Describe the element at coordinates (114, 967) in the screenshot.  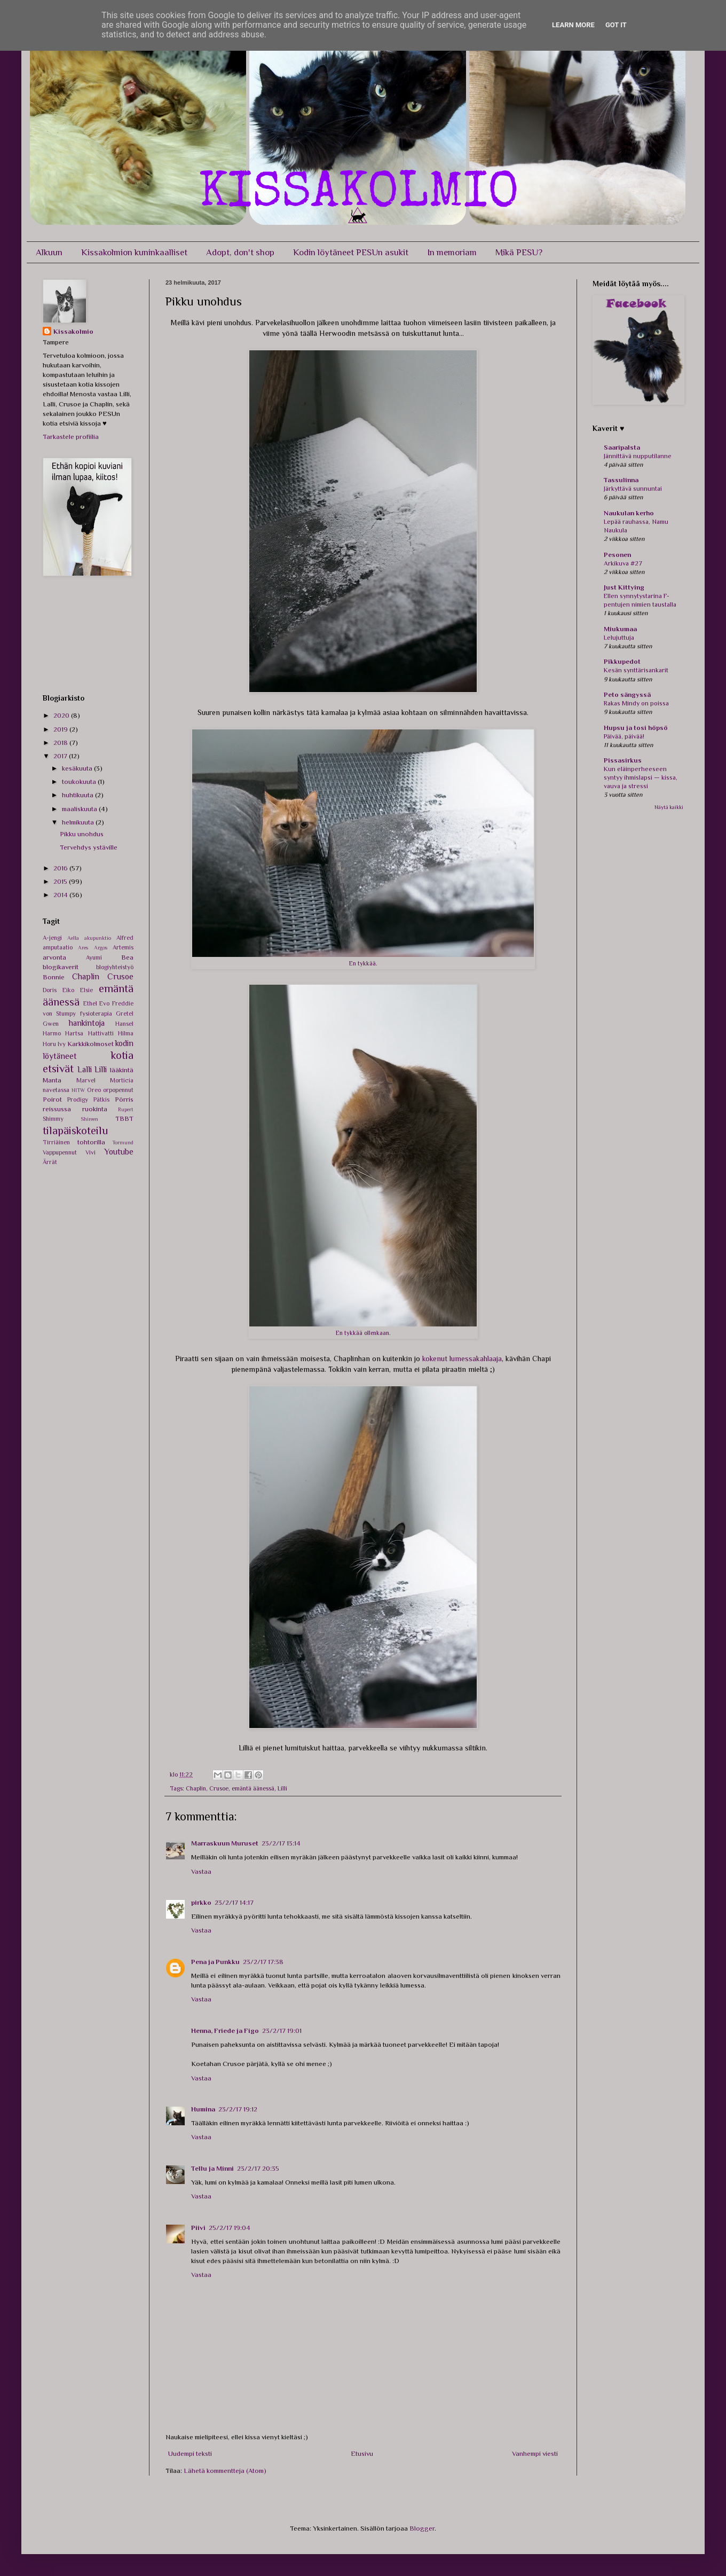
I see `blogiyhteistyö` at that location.